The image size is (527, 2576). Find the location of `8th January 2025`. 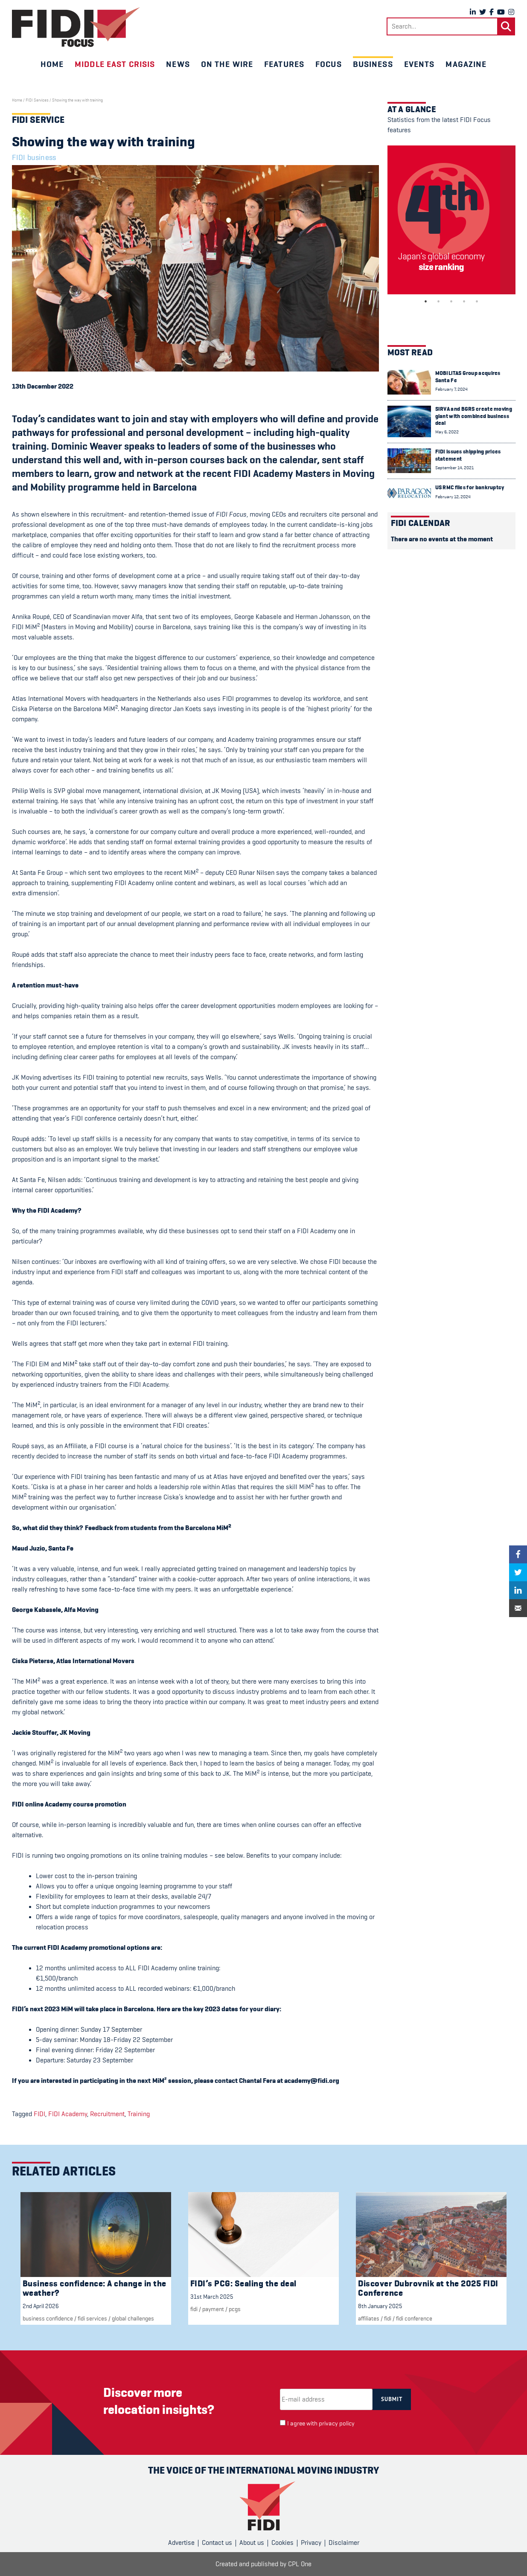

8th January 2025 is located at coordinates (380, 2306).